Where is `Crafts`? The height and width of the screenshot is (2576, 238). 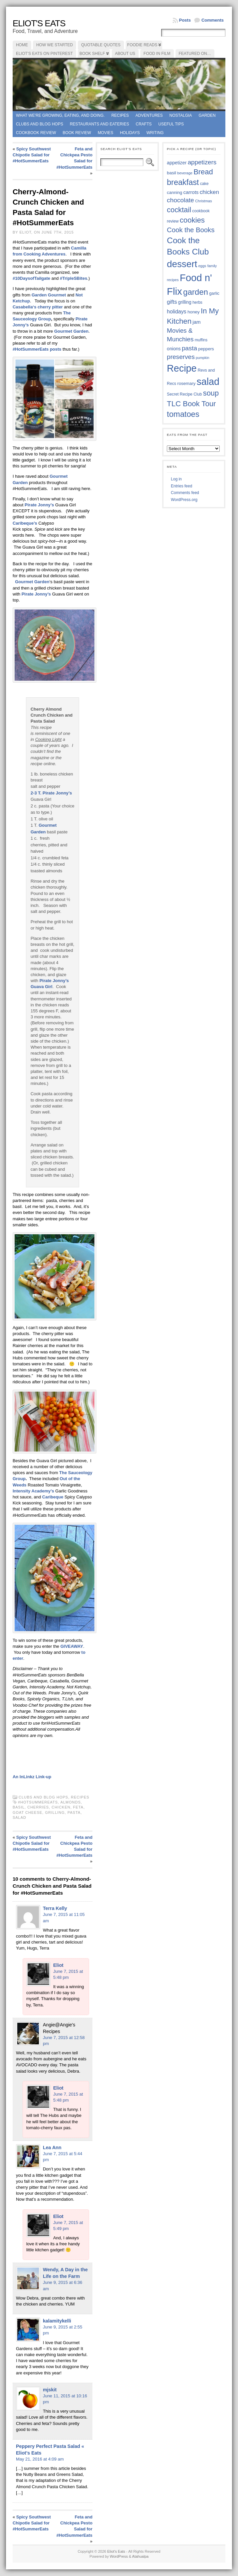 Crafts is located at coordinates (144, 124).